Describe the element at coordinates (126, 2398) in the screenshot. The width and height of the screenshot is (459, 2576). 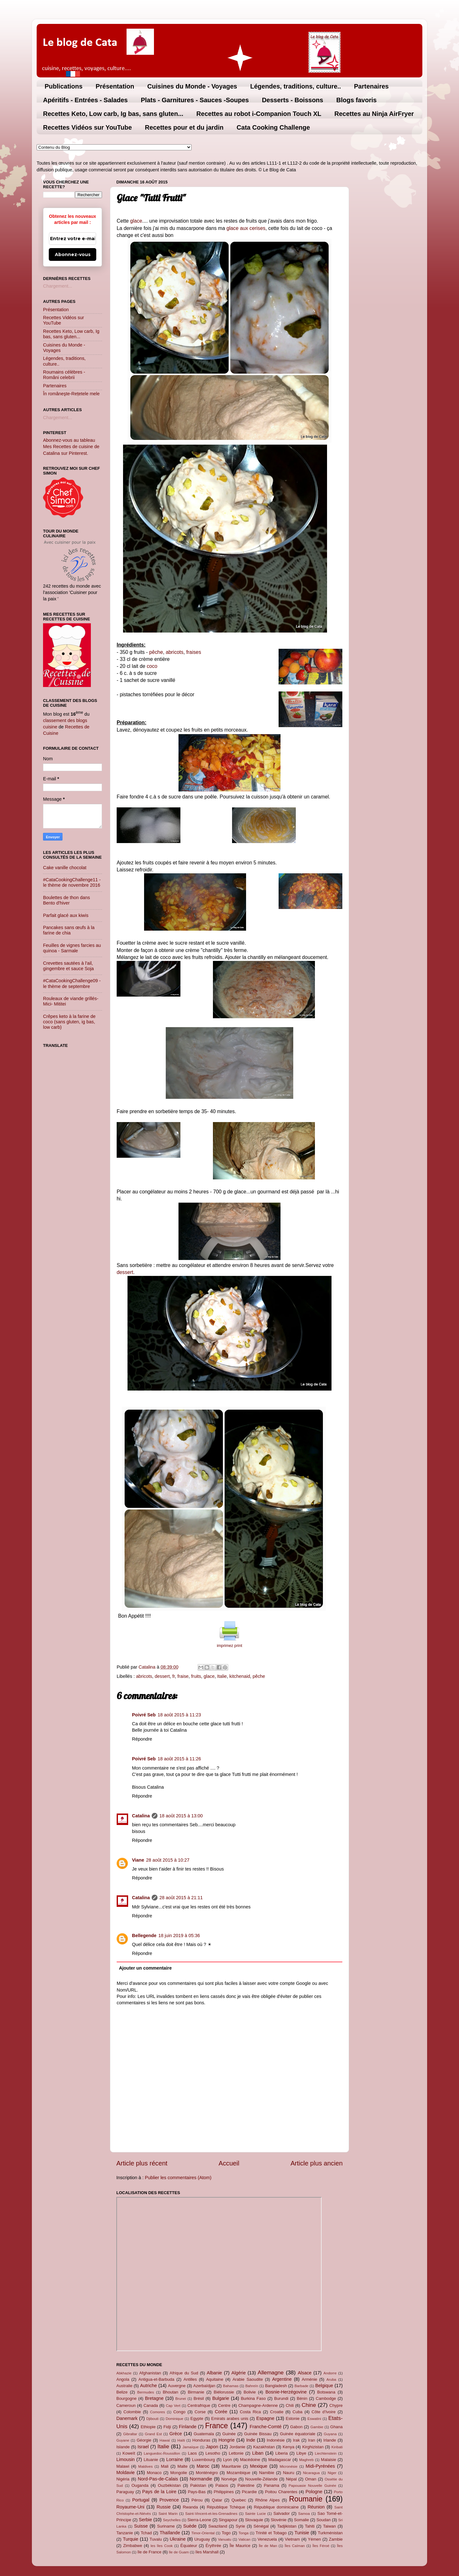
I see `Bourgogne` at that location.